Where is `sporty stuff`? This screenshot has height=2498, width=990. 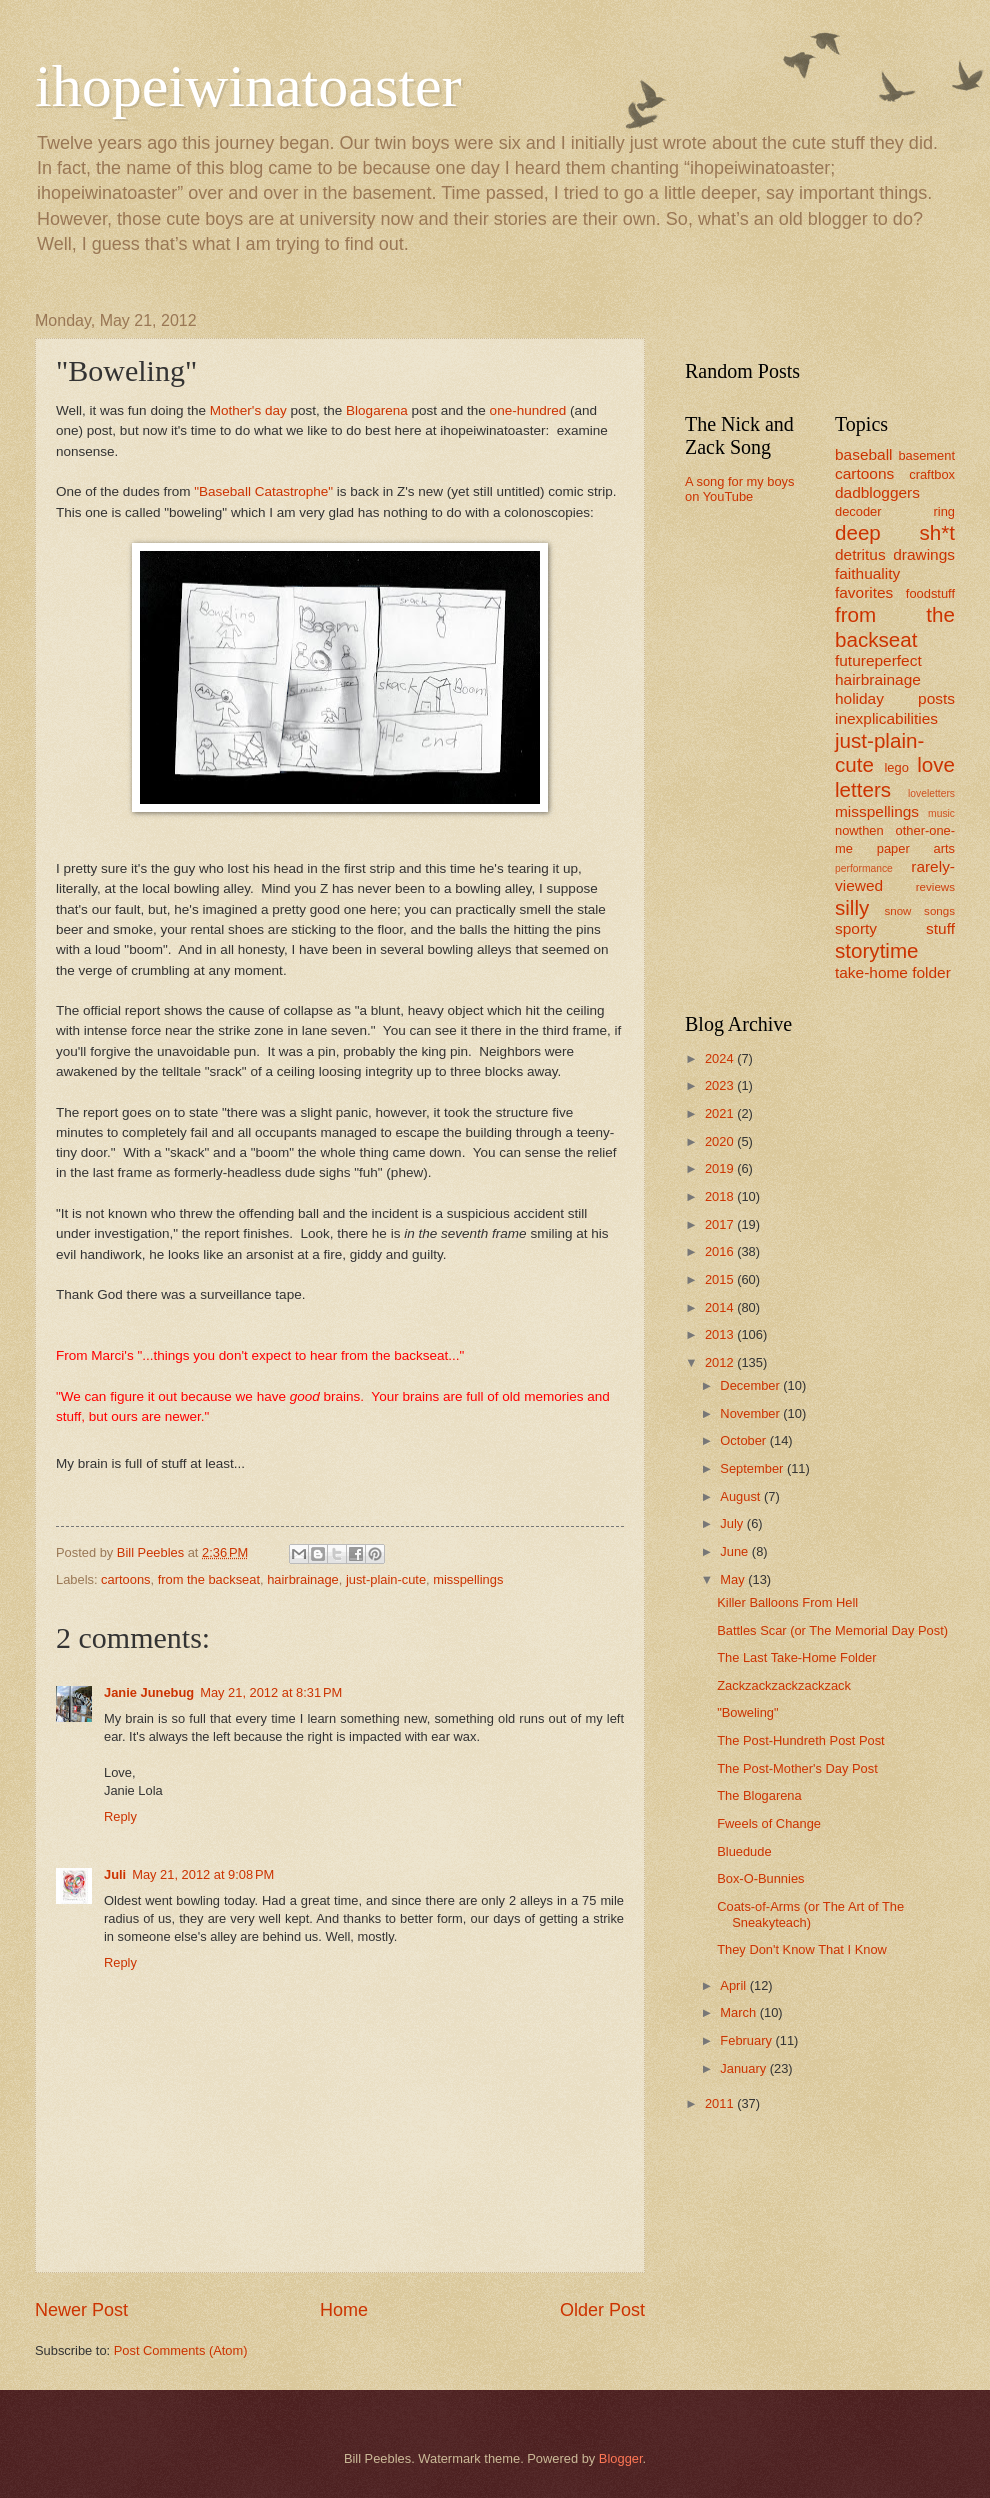
sporty stuff is located at coordinates (895, 928).